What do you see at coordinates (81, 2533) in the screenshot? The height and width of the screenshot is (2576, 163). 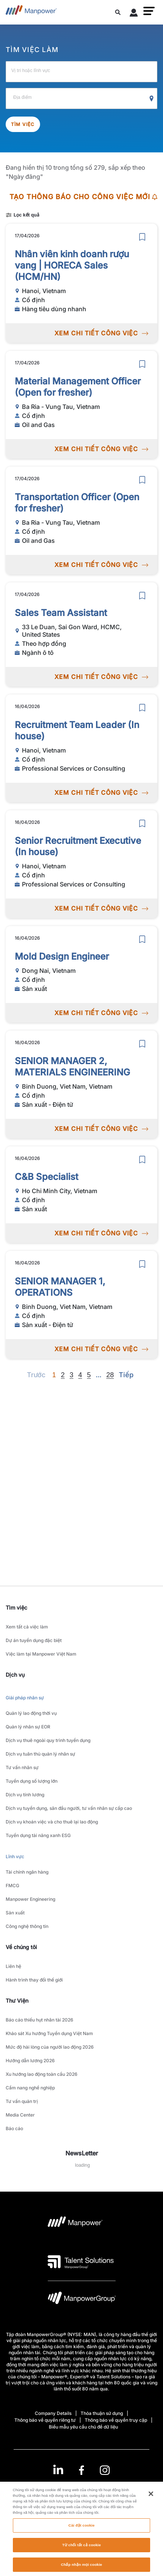 I see `Cài đặt cookie [Cài đặt cookie, Mở hộp thoại trung tâm tùy chọn]` at bounding box center [81, 2533].